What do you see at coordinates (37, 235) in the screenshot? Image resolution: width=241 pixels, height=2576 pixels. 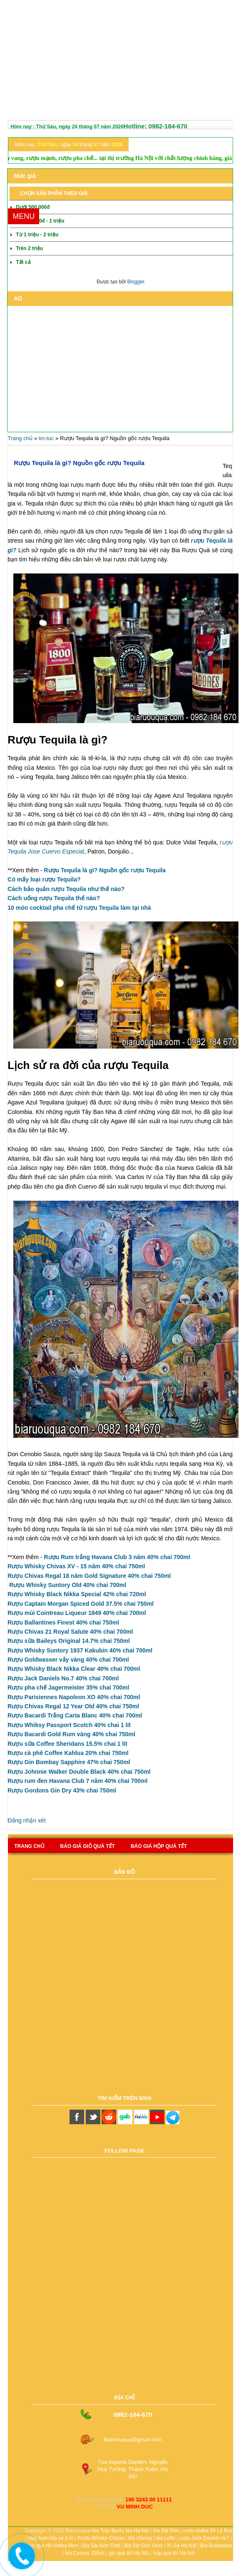 I see `Từ 1 triệu - 2 triệu` at bounding box center [37, 235].